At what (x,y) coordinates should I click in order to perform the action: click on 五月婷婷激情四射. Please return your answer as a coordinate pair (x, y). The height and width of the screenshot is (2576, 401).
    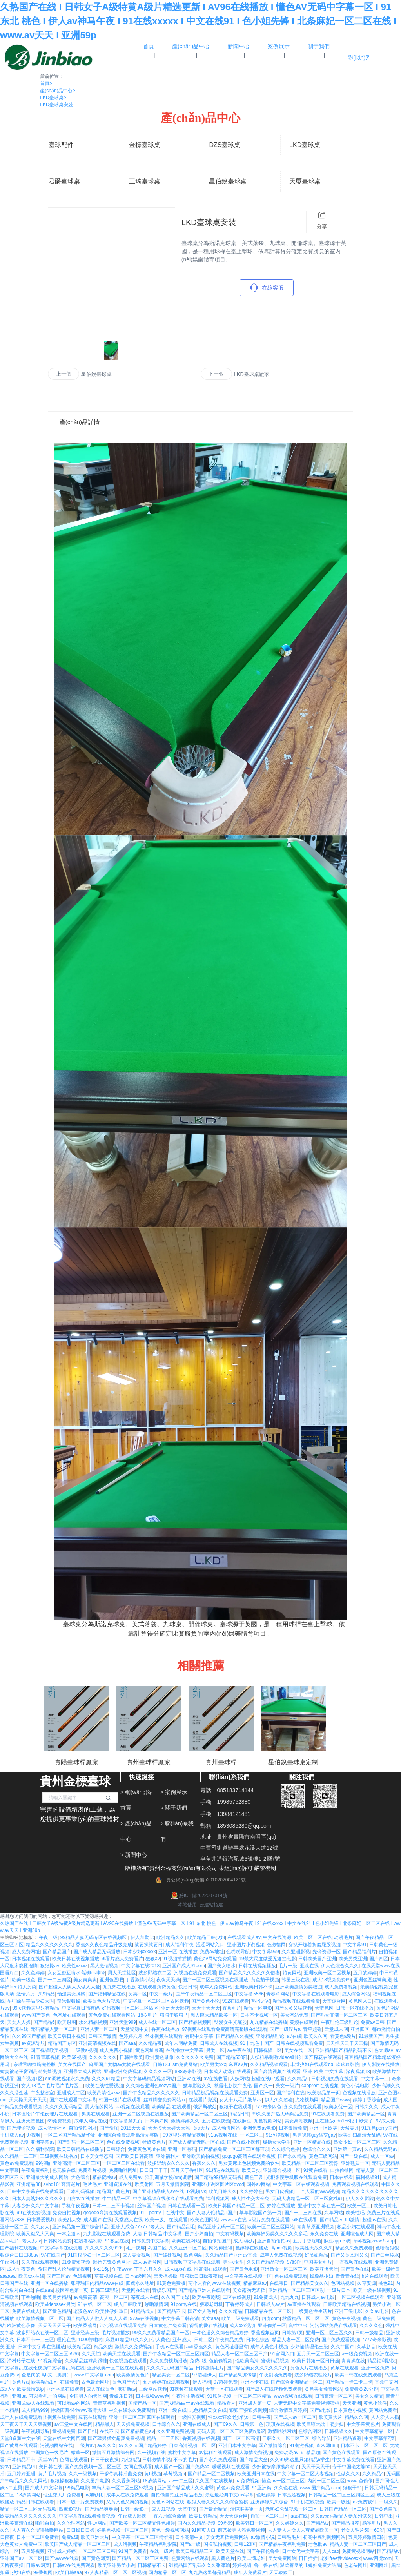
    Looking at the image, I should click on (367, 2537).